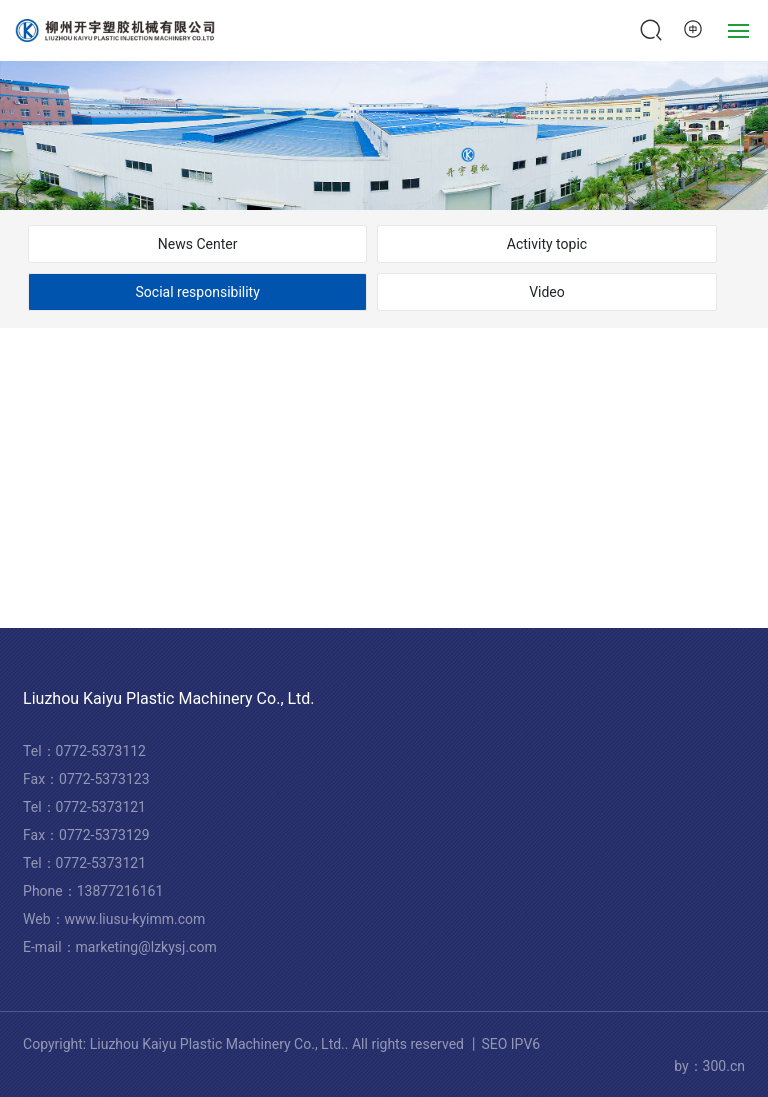 The image size is (768, 1097). I want to click on Copyright: Liuzhou Kaiyu Plastic Machinery Co., Ltd.. All rights reserved 丨SEO IPV6, so click(281, 1044).